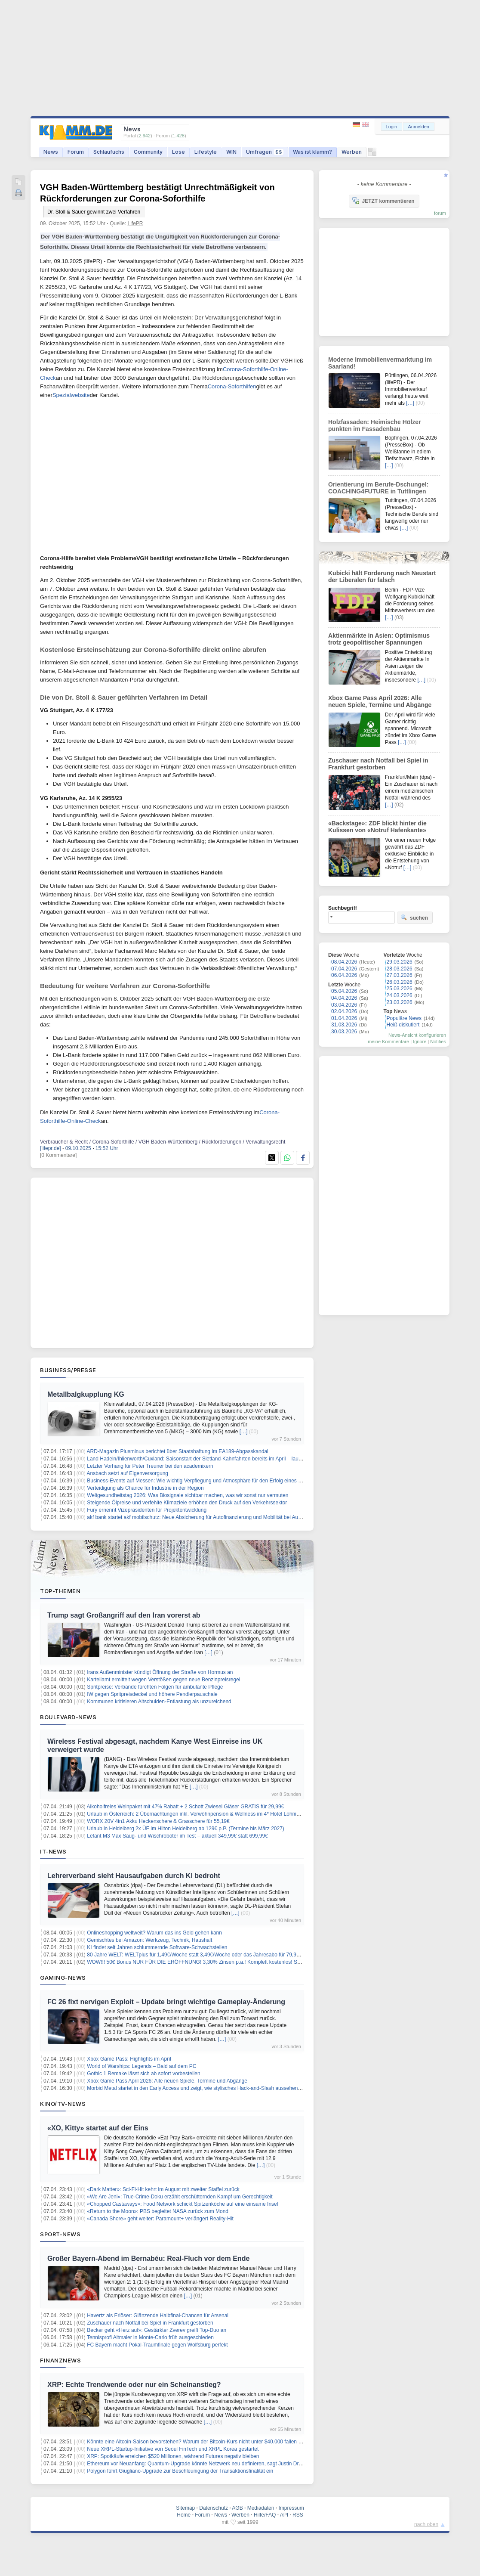 This screenshot has width=480, height=2576. What do you see at coordinates (58, 1155) in the screenshot?
I see `[0 Kommentare]` at bounding box center [58, 1155].